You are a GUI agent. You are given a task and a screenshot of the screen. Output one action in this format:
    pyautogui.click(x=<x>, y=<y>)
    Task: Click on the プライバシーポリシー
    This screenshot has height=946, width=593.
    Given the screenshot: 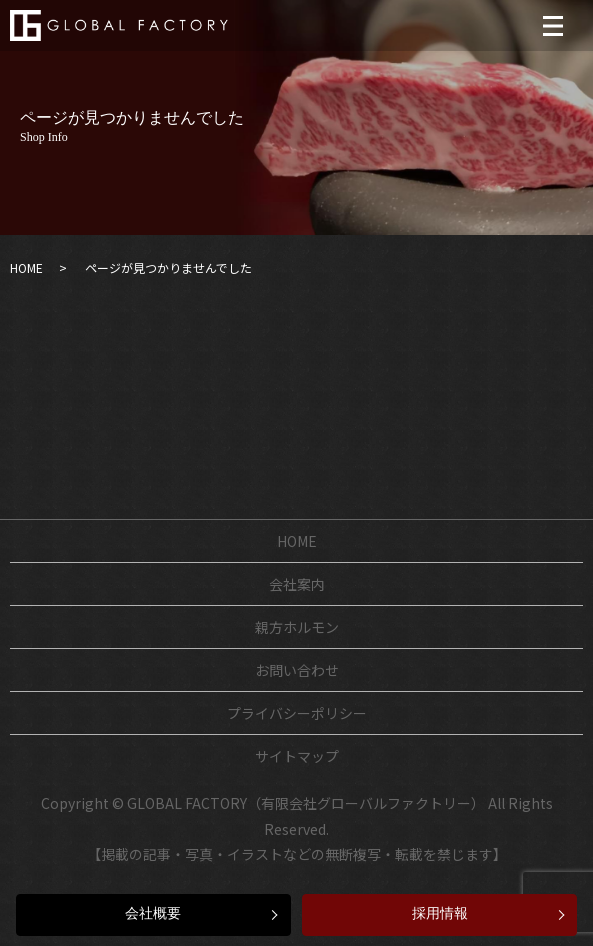 What is the action you would take?
    pyautogui.click(x=297, y=713)
    